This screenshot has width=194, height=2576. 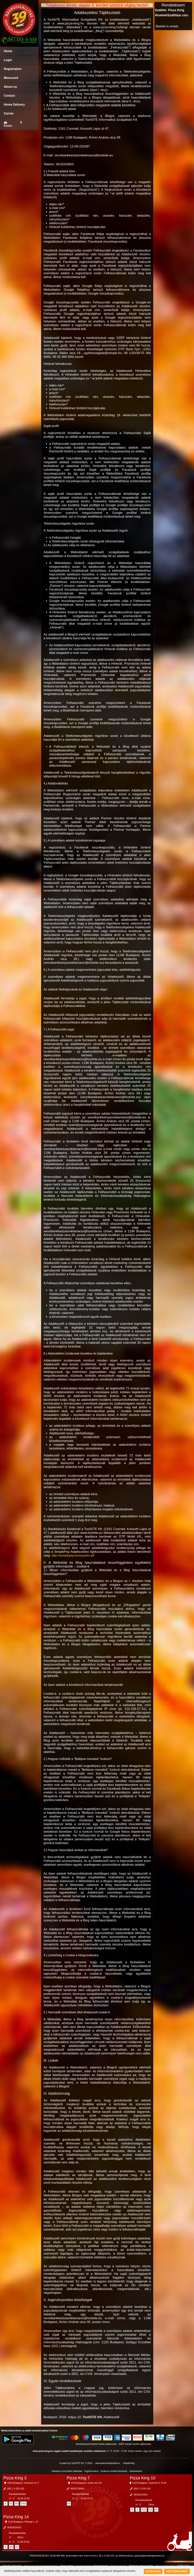 I want to click on XIII, so click(x=16, y=2503).